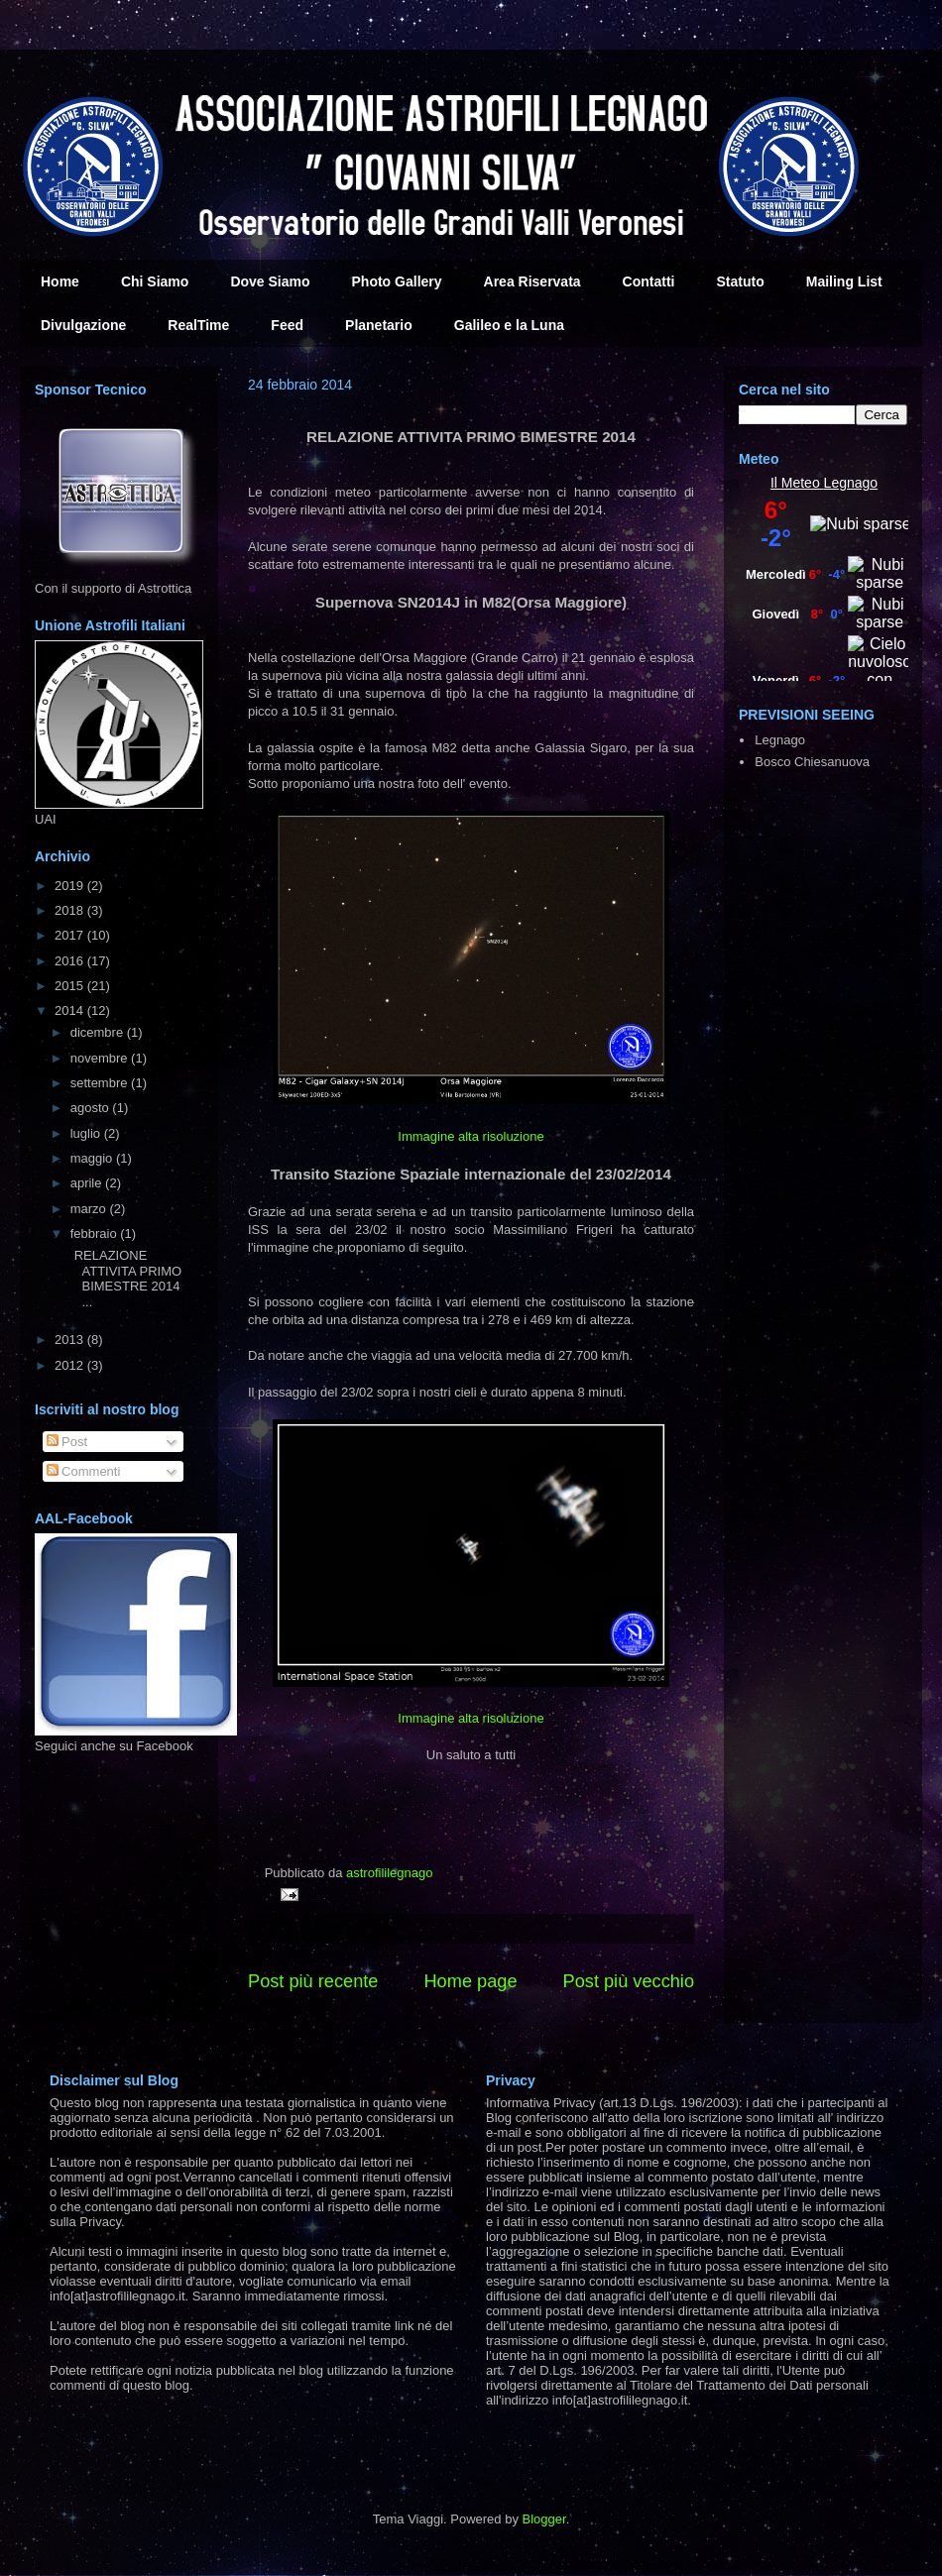  I want to click on Post più vecchio, so click(628, 1981).